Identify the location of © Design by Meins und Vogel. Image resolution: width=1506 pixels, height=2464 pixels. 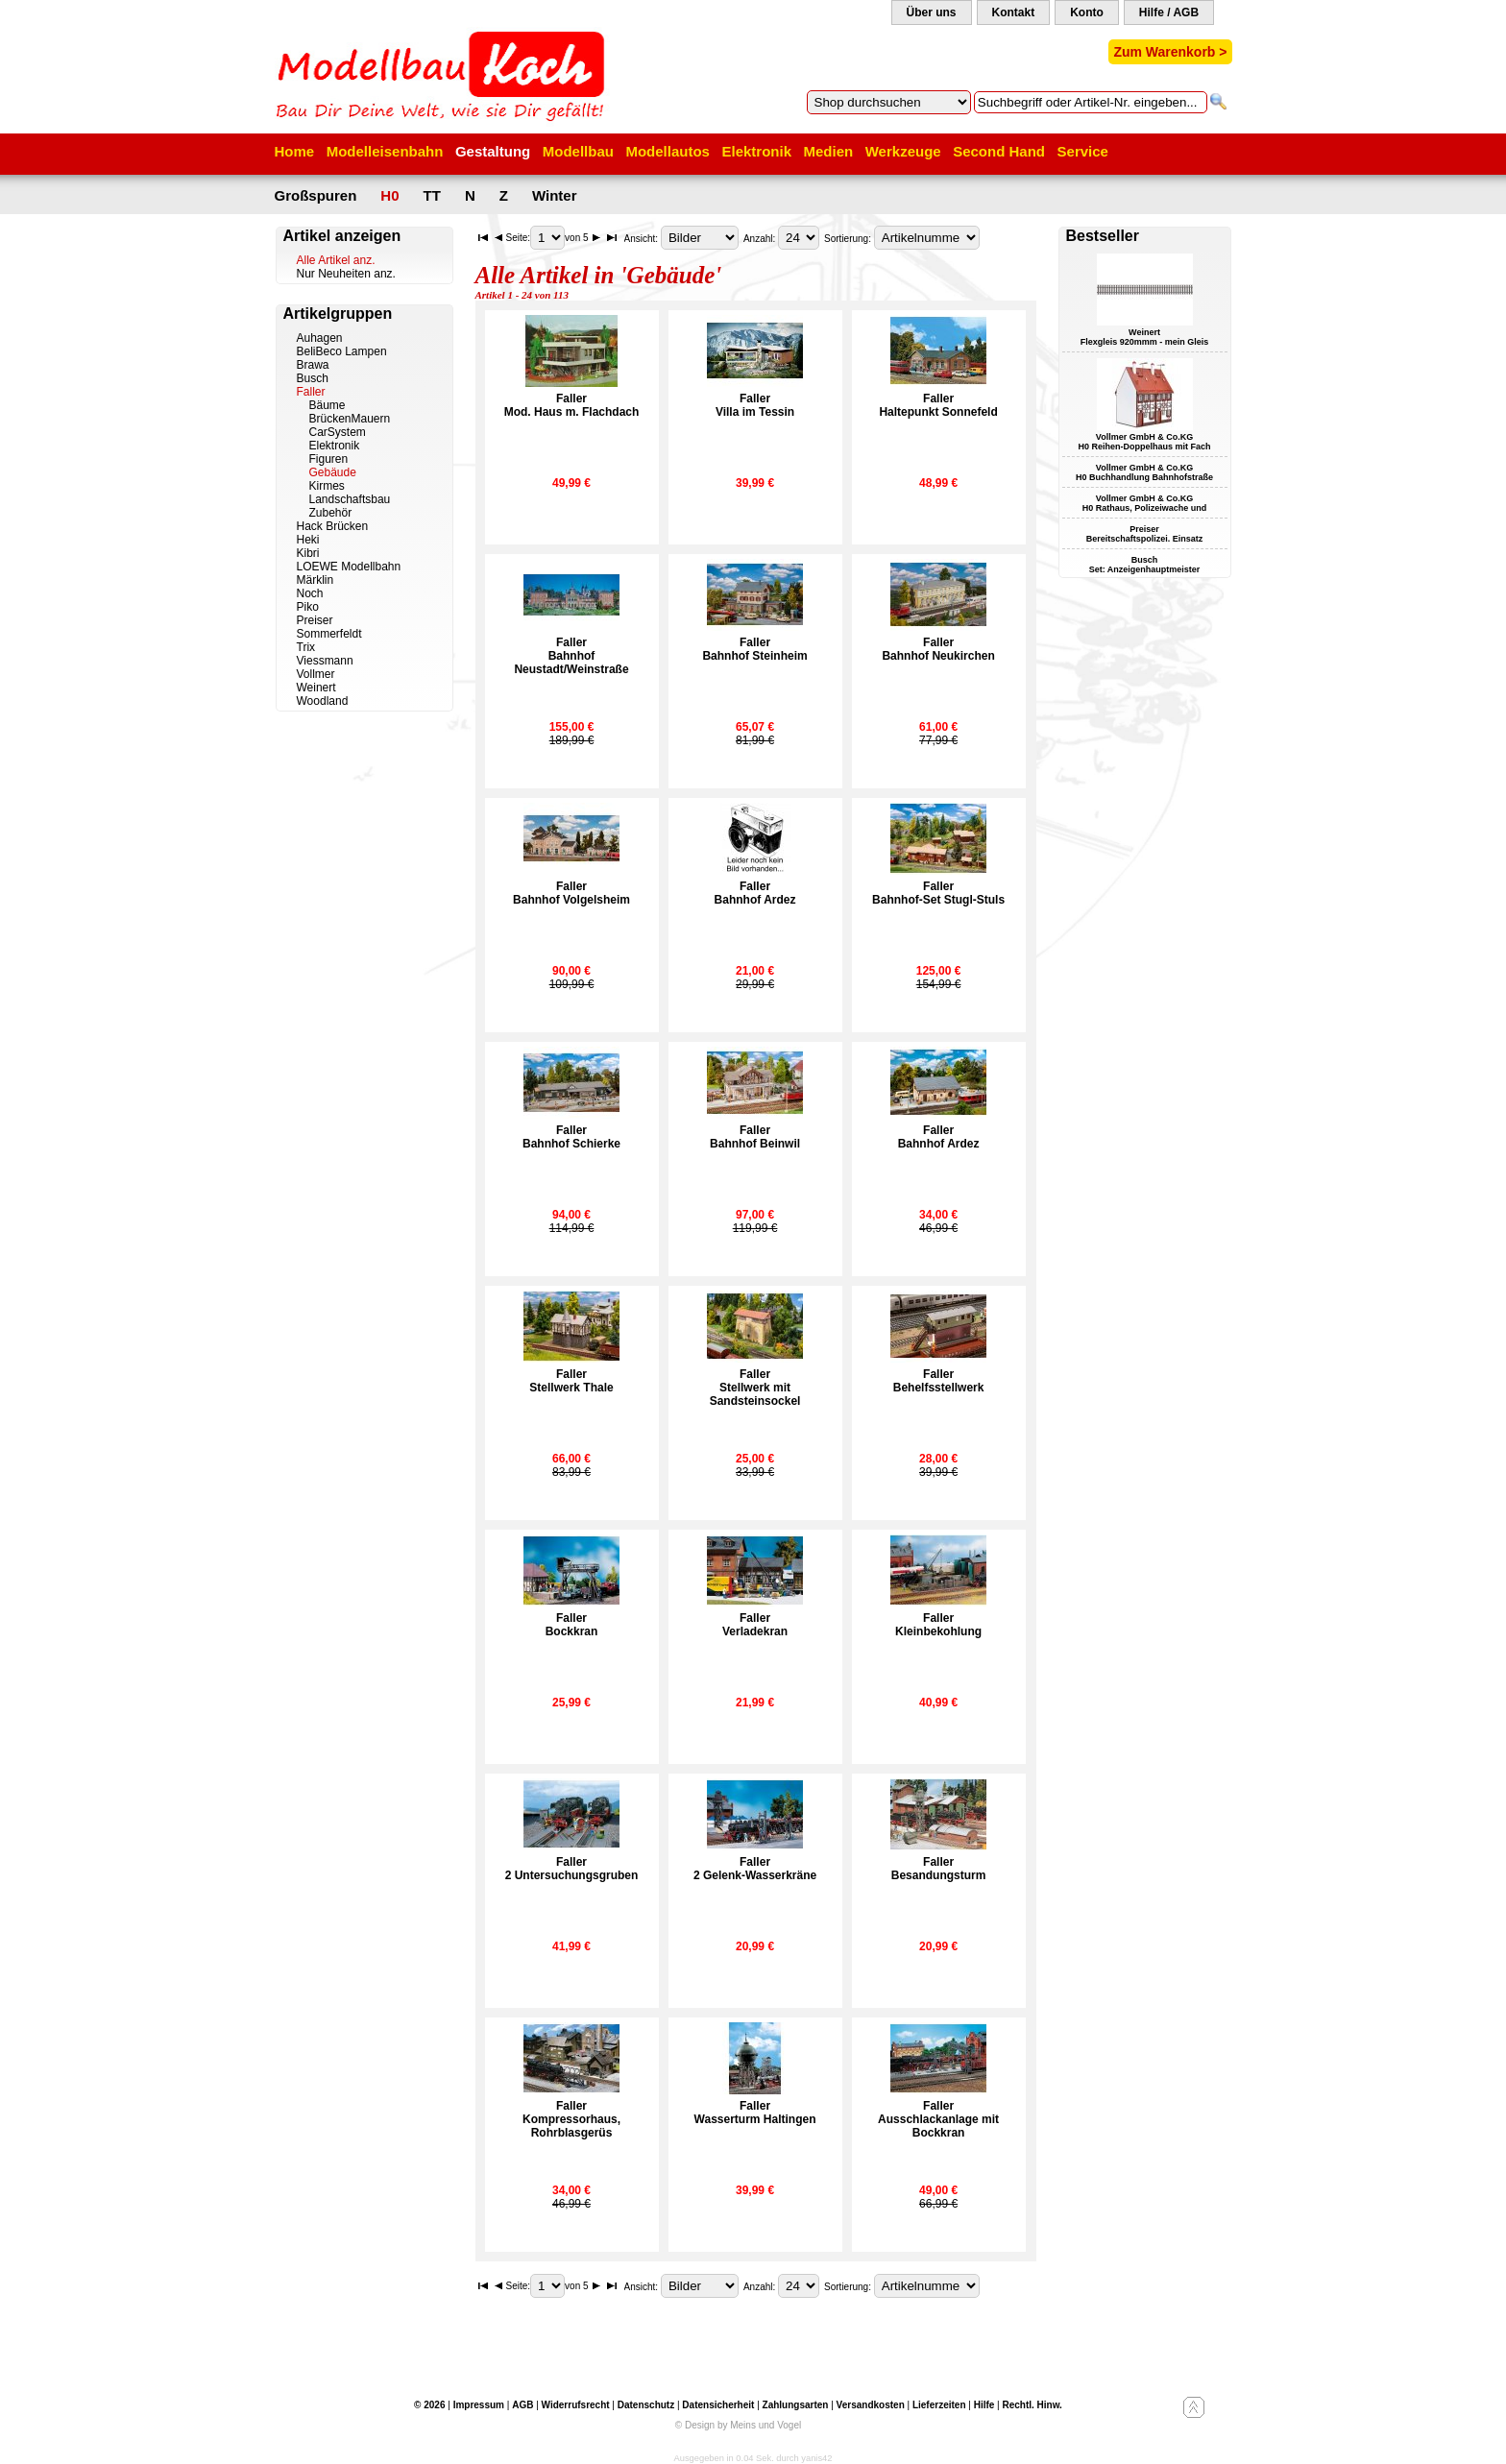
(738, 2425).